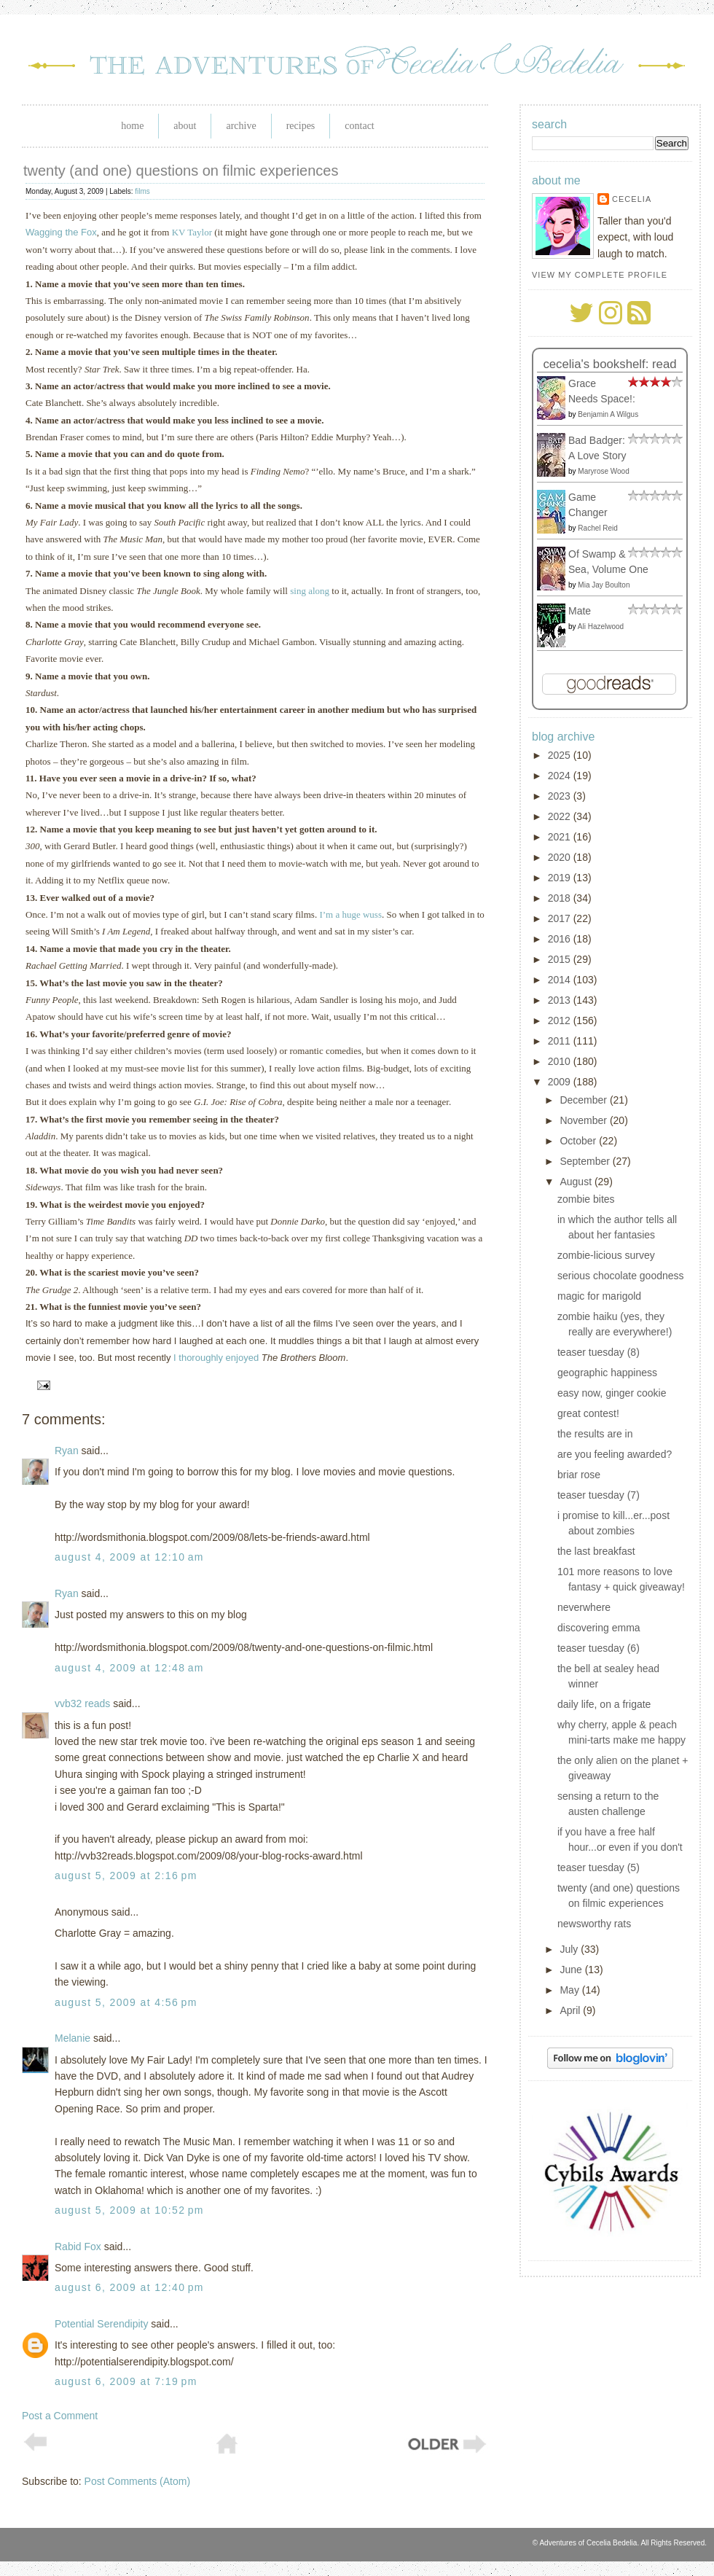 This screenshot has width=714, height=2576. Describe the element at coordinates (599, 1296) in the screenshot. I see `magic for marigold` at that location.